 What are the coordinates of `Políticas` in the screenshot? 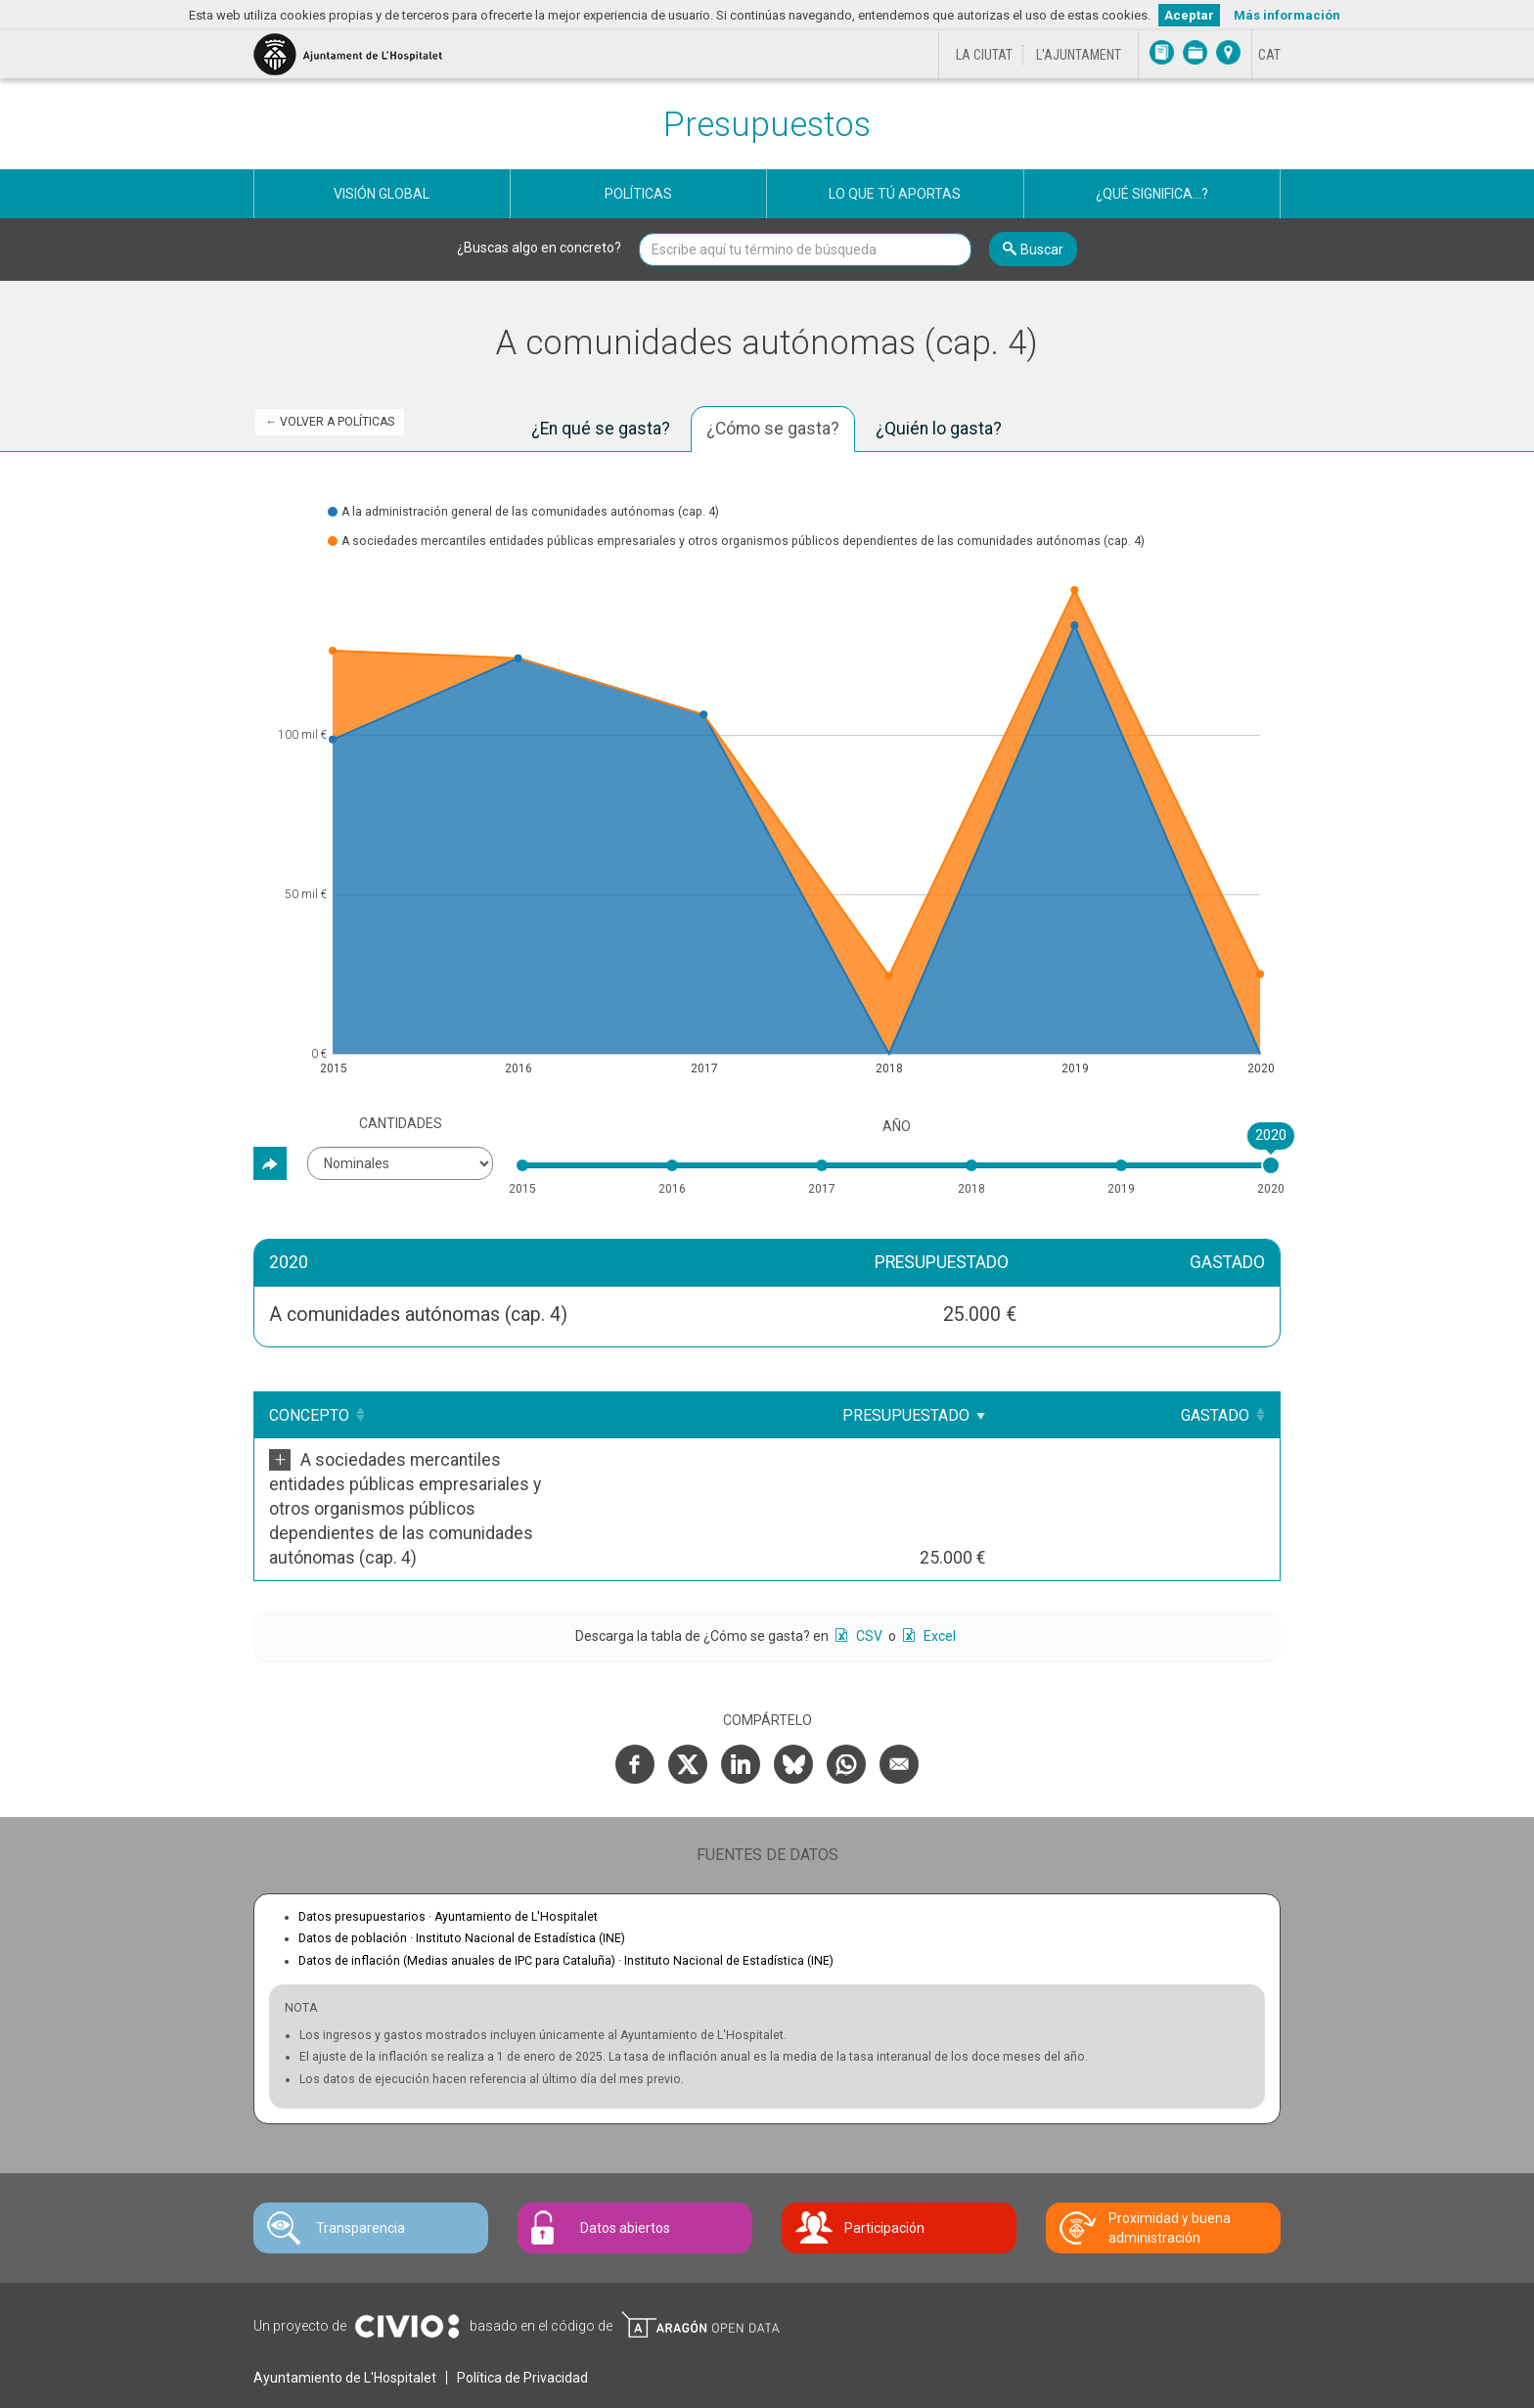 It's located at (638, 194).